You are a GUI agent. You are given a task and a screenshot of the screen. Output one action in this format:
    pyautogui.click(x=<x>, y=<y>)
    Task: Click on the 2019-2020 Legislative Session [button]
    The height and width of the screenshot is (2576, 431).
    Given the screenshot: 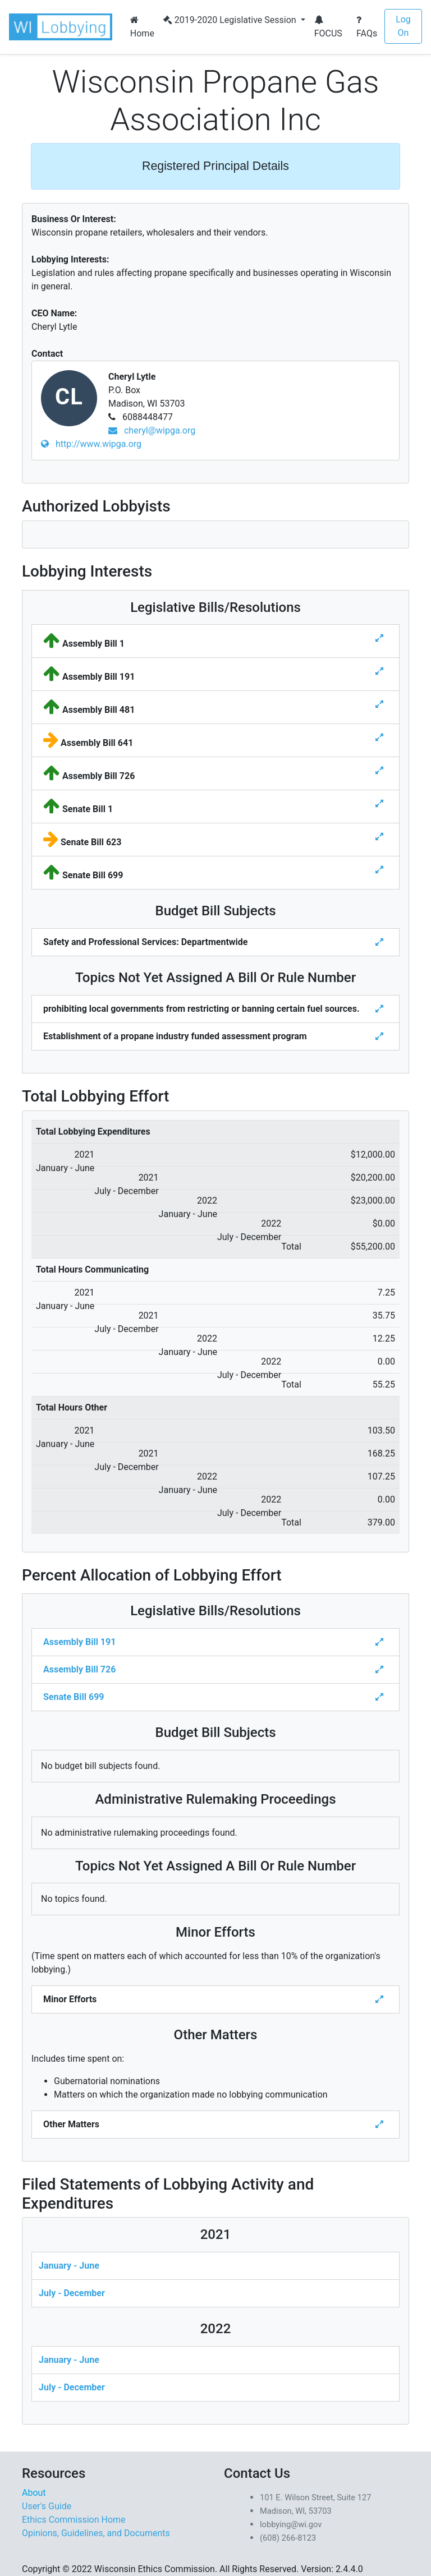 What is the action you would take?
    pyautogui.click(x=231, y=20)
    